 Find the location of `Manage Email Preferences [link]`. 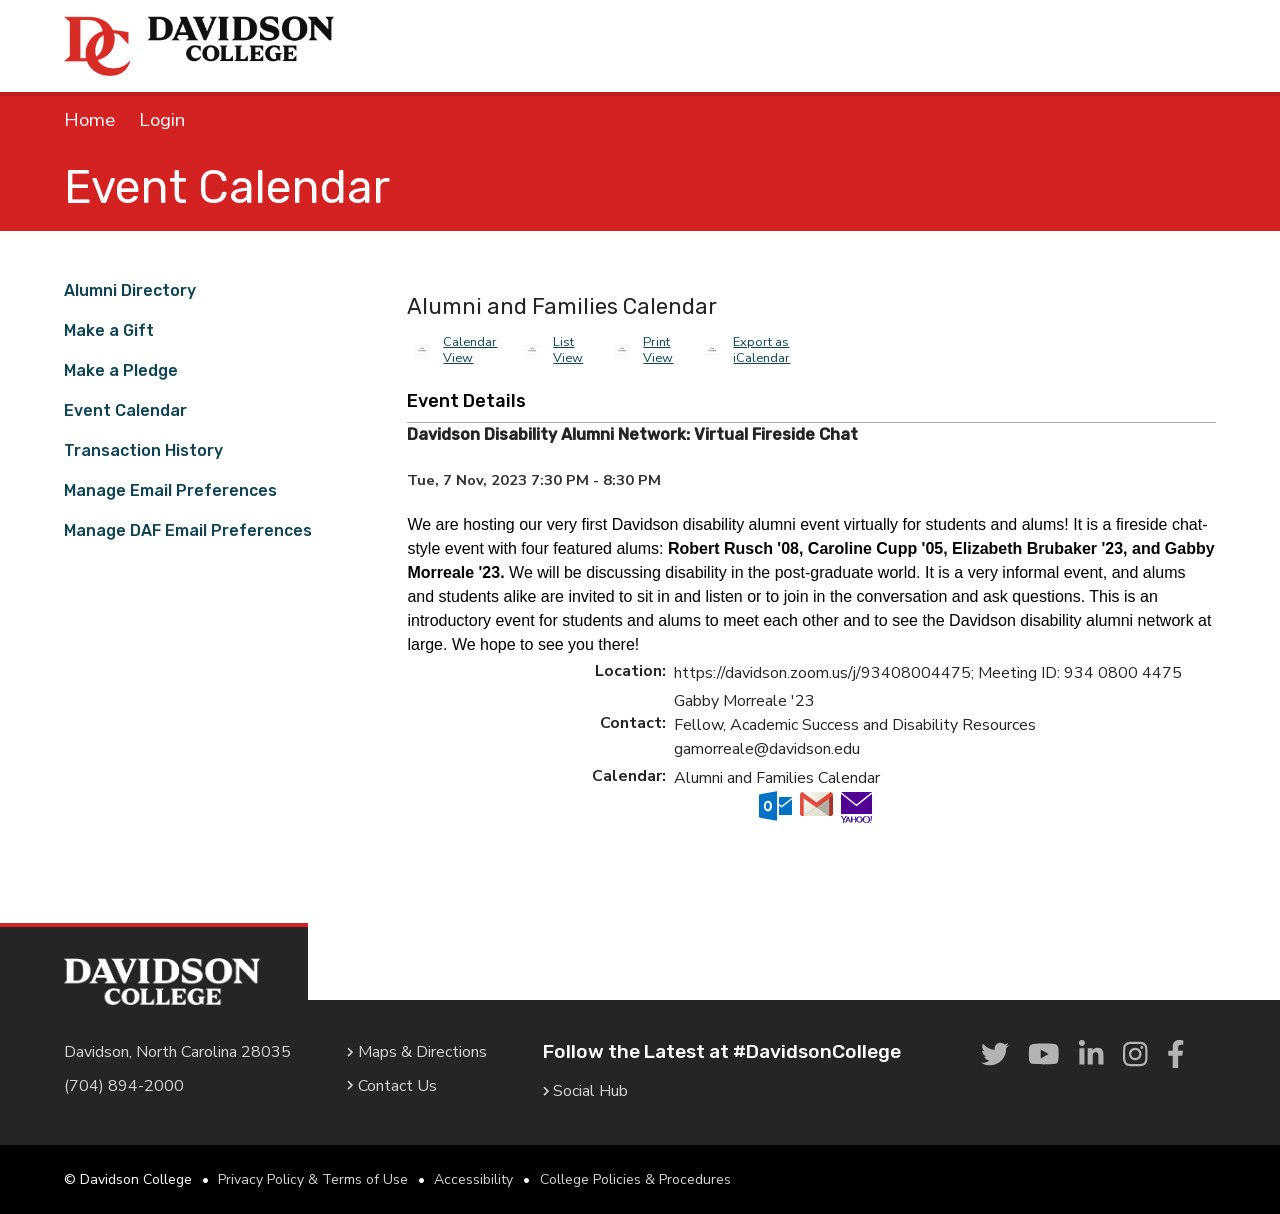

Manage Email Preferences [link] is located at coordinates (170, 490).